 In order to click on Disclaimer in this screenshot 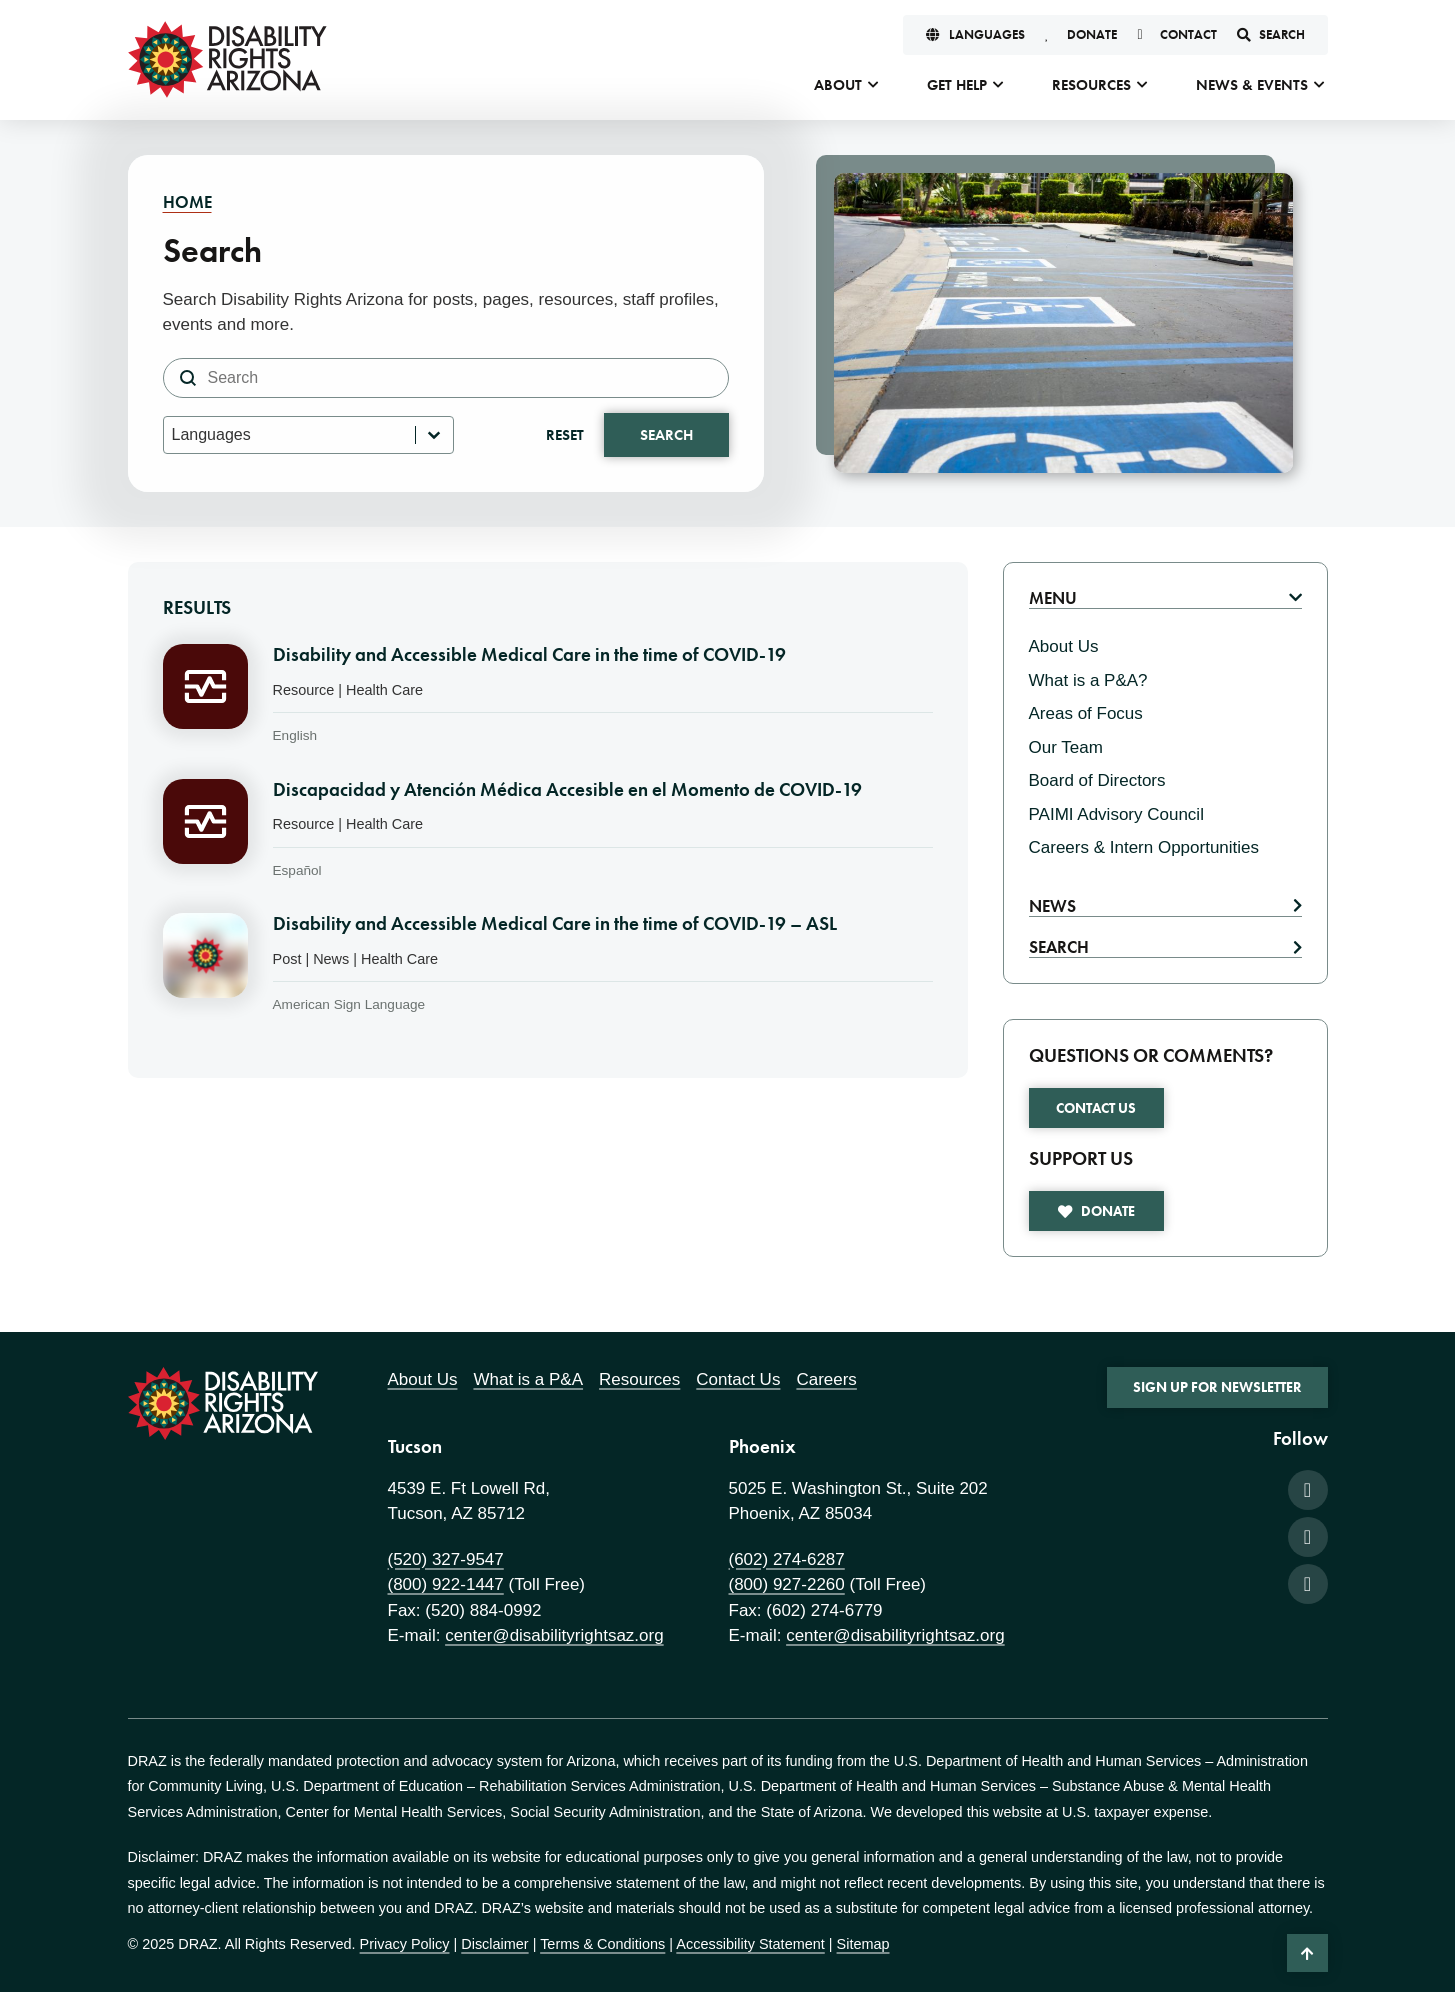, I will do `click(494, 1944)`.